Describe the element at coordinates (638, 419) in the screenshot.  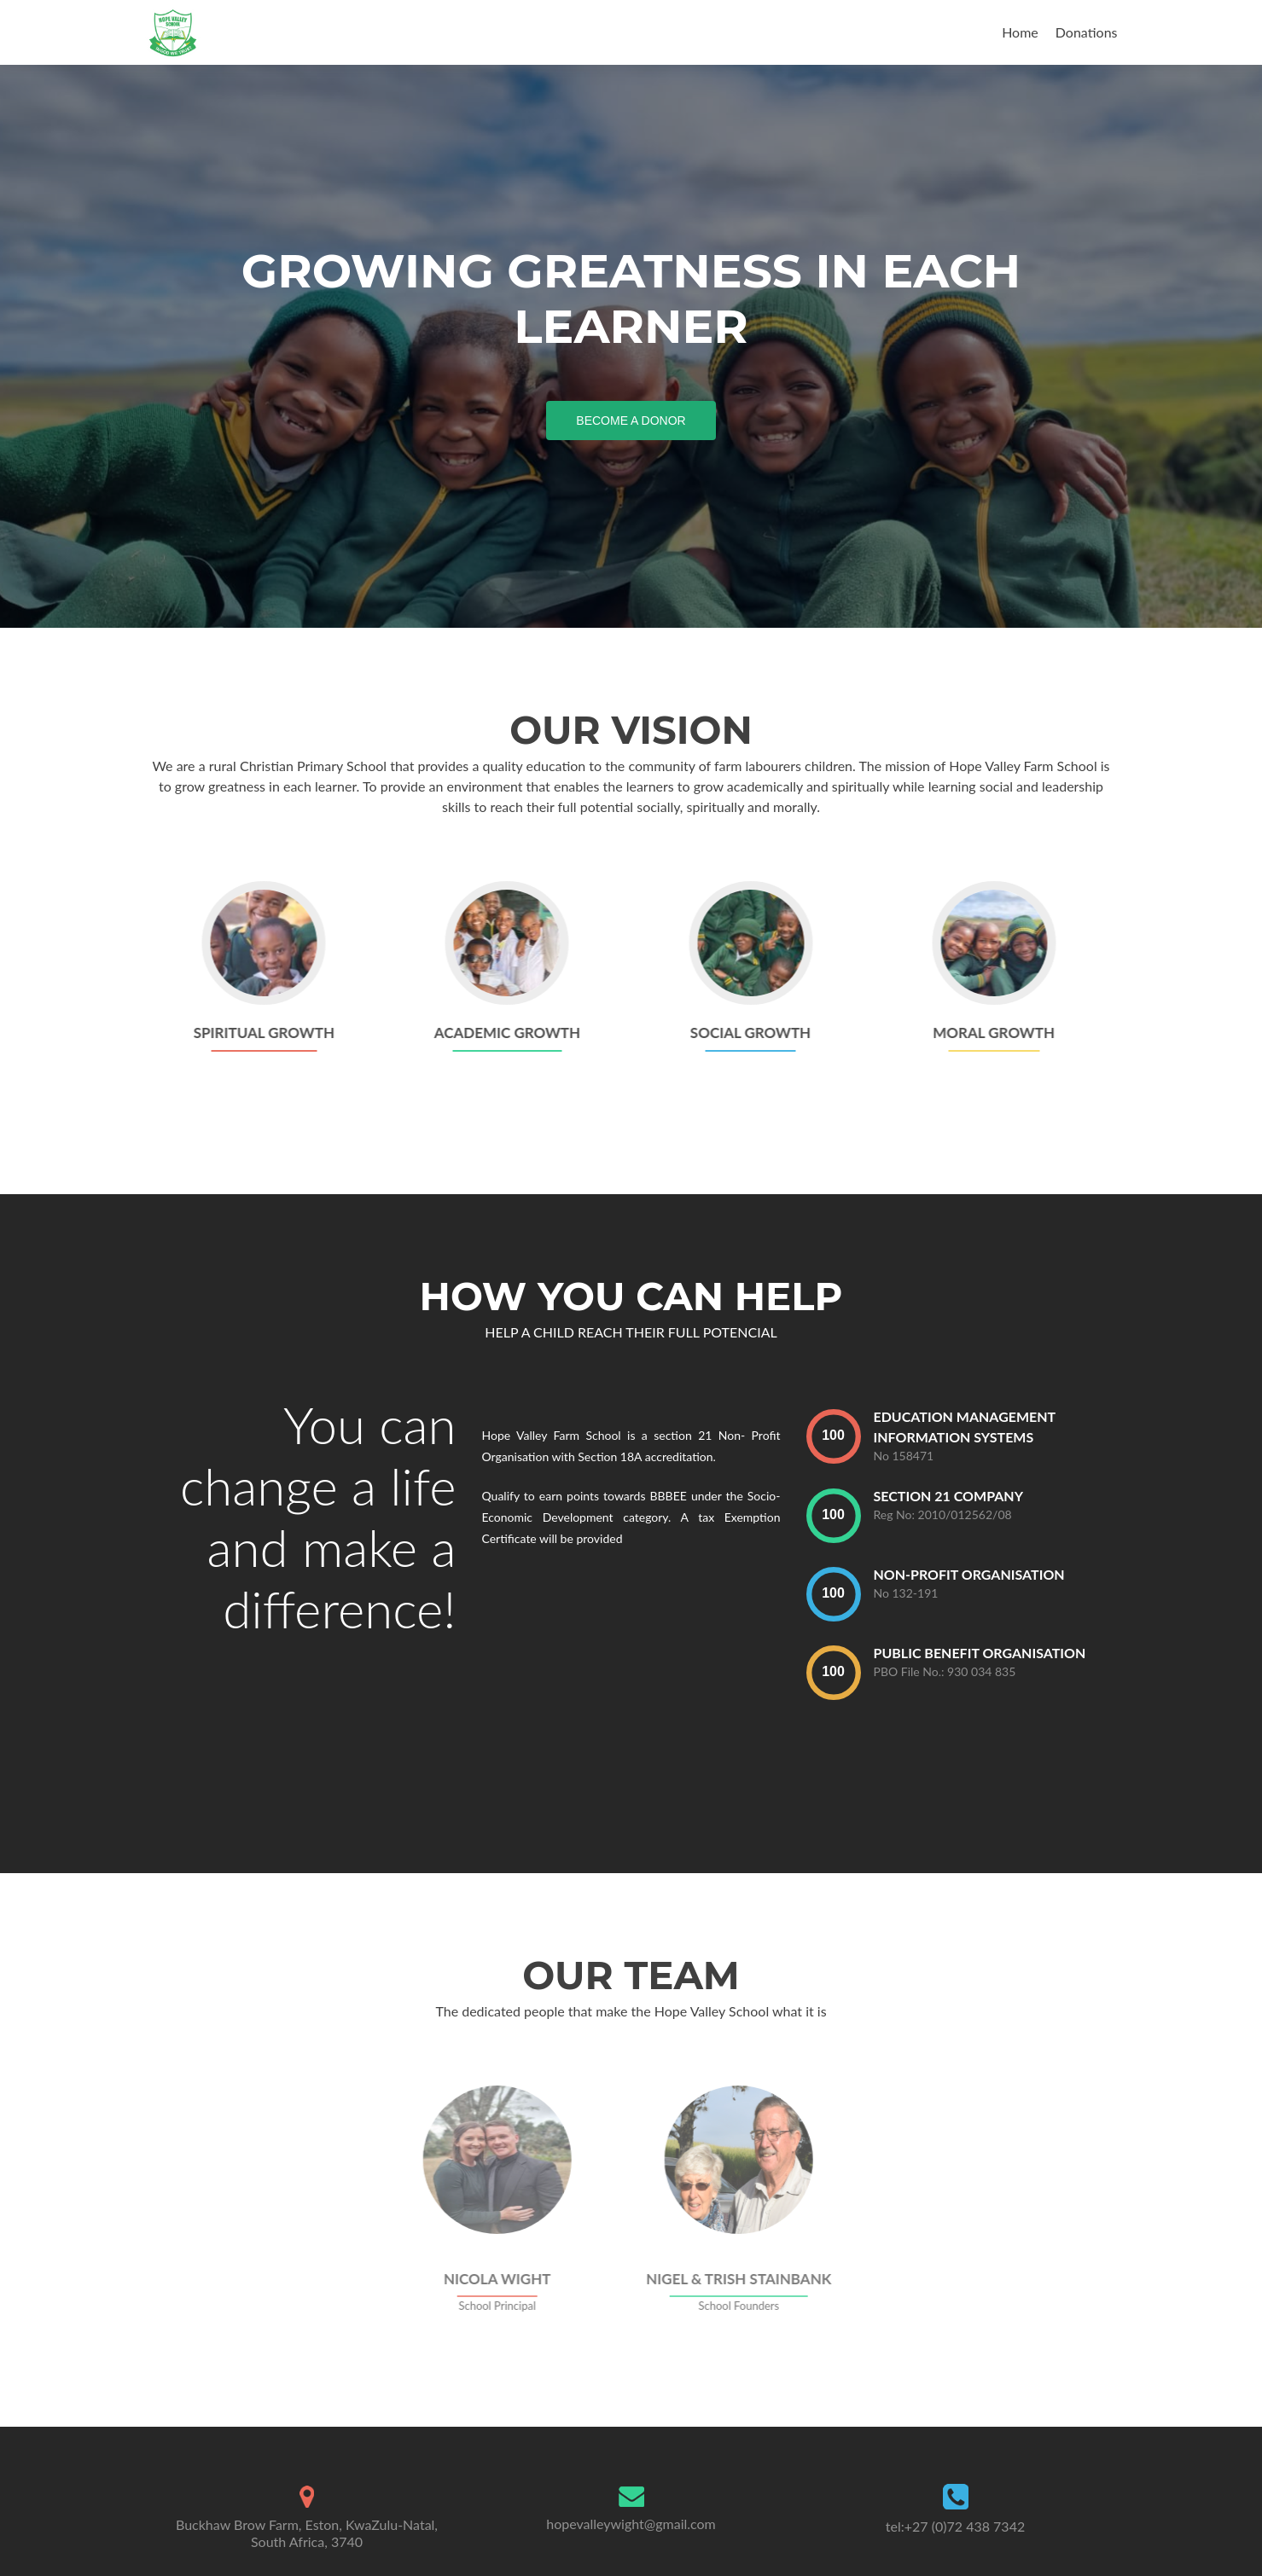
I see `Become a Donor` at that location.